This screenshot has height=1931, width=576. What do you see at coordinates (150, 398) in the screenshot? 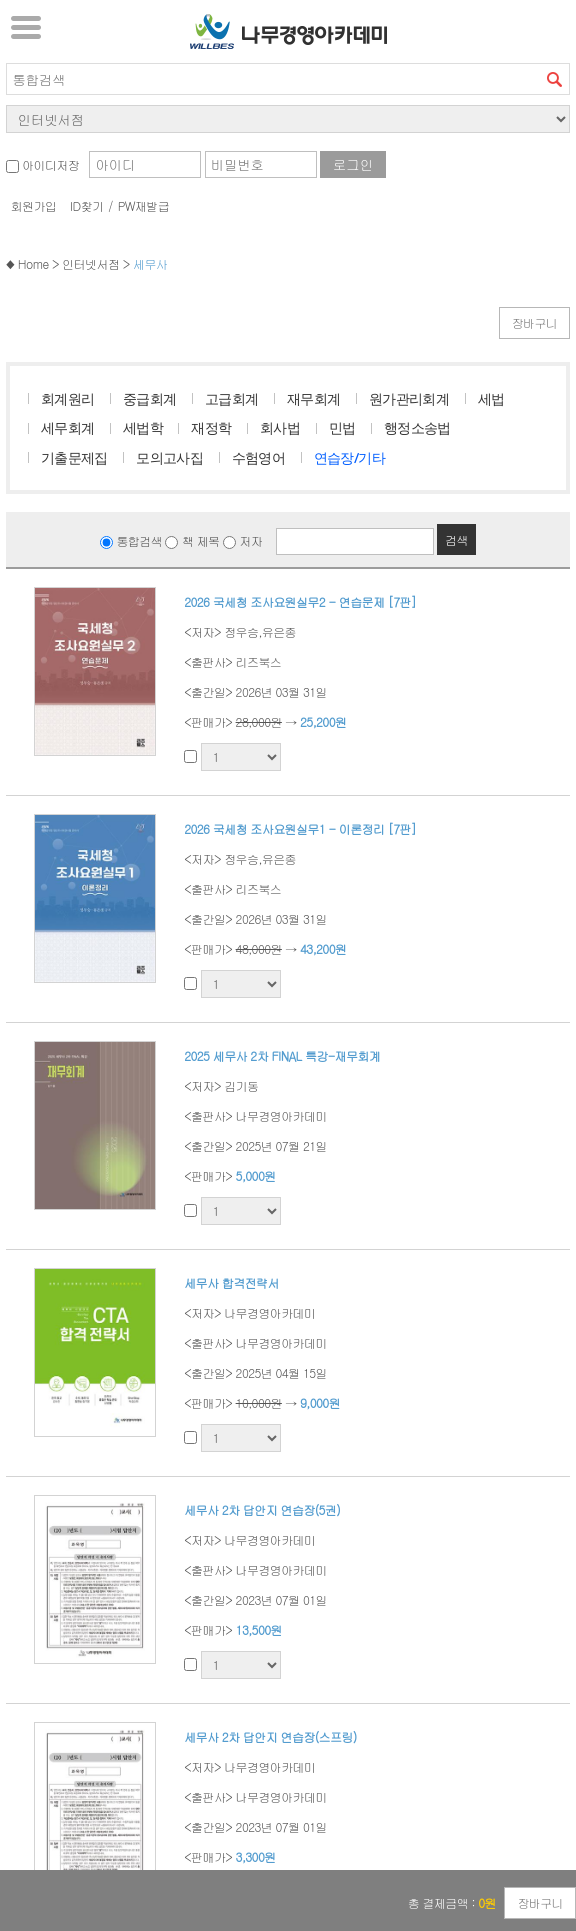
I see `중급회계` at bounding box center [150, 398].